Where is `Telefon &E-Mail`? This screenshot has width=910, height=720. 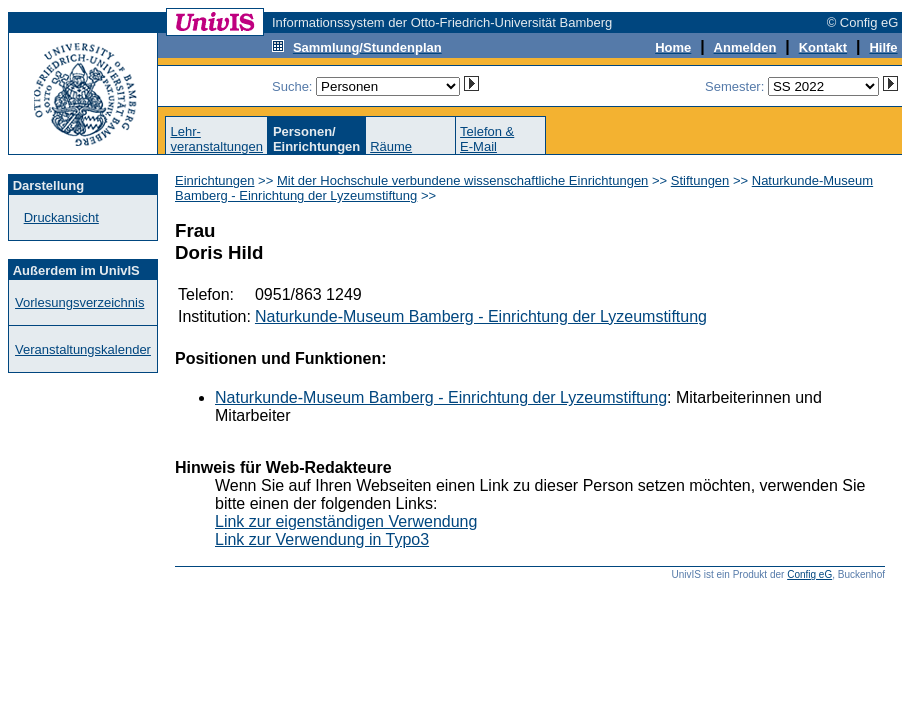 Telefon &E-Mail is located at coordinates (487, 139).